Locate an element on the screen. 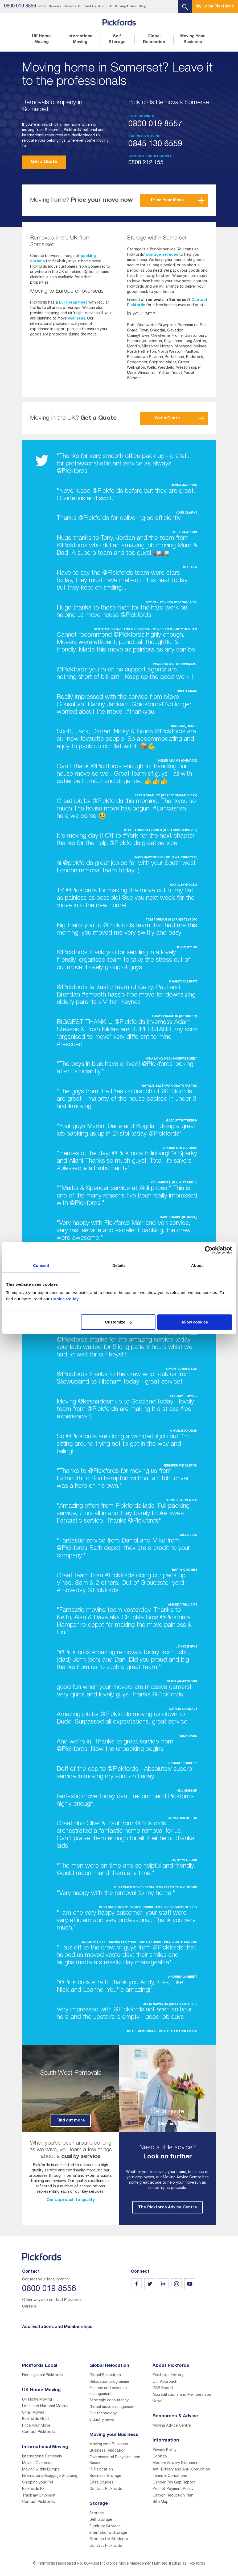 The image size is (238, 2576). Find my local Pickfords is located at coordinates (42, 2375).